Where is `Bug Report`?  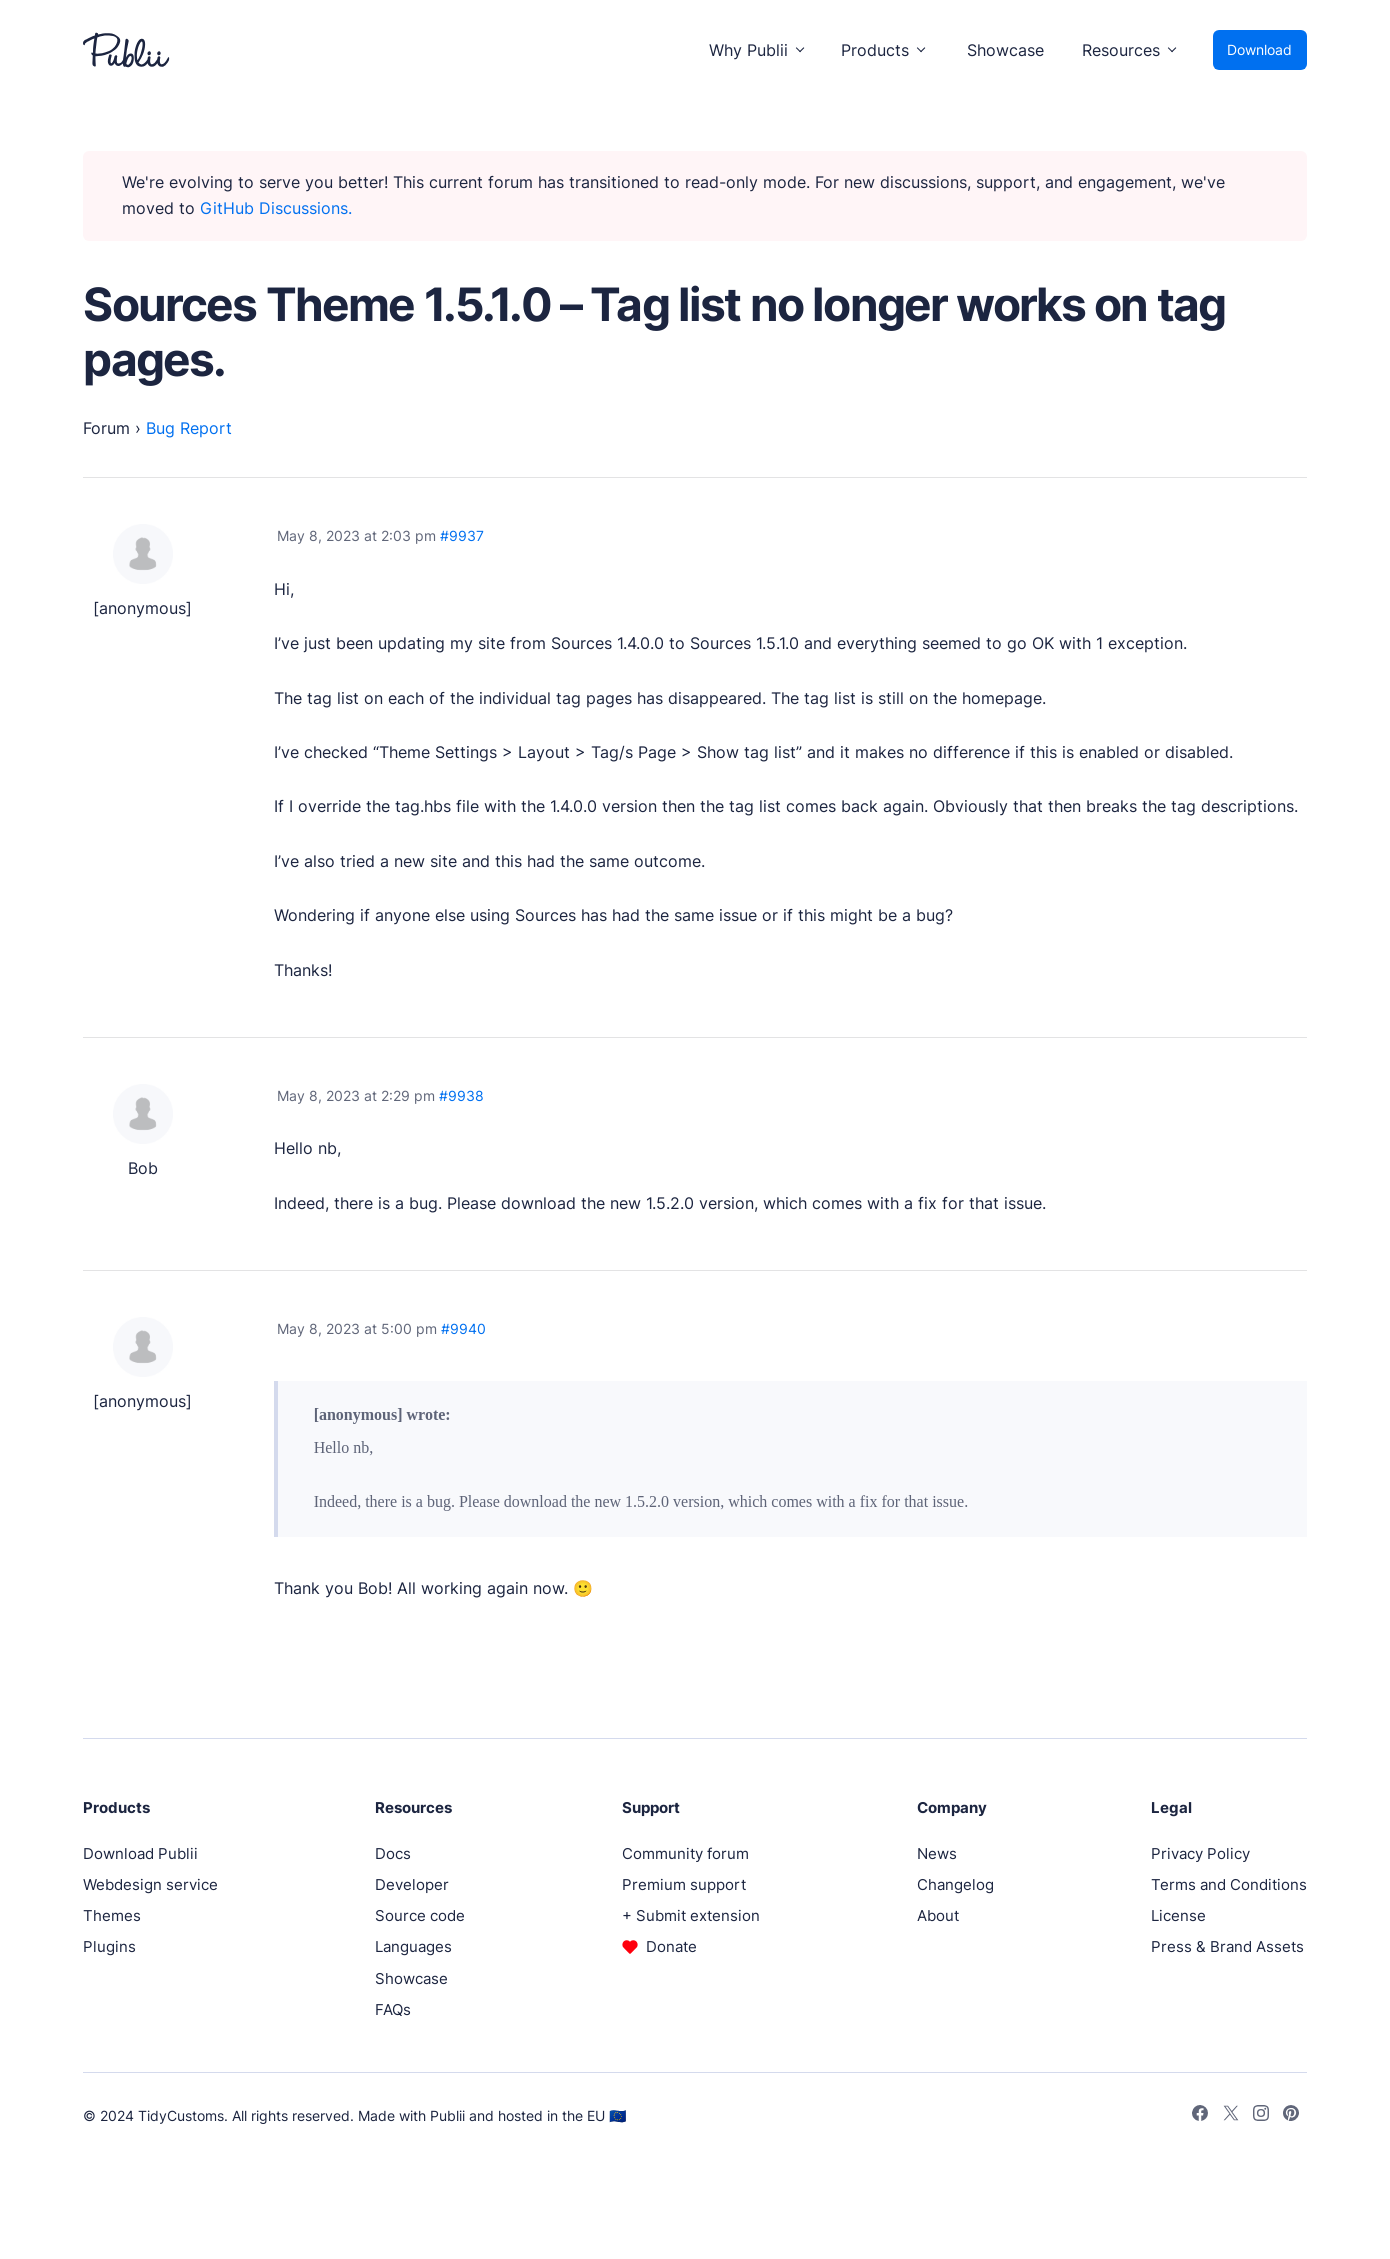 Bug Report is located at coordinates (189, 428).